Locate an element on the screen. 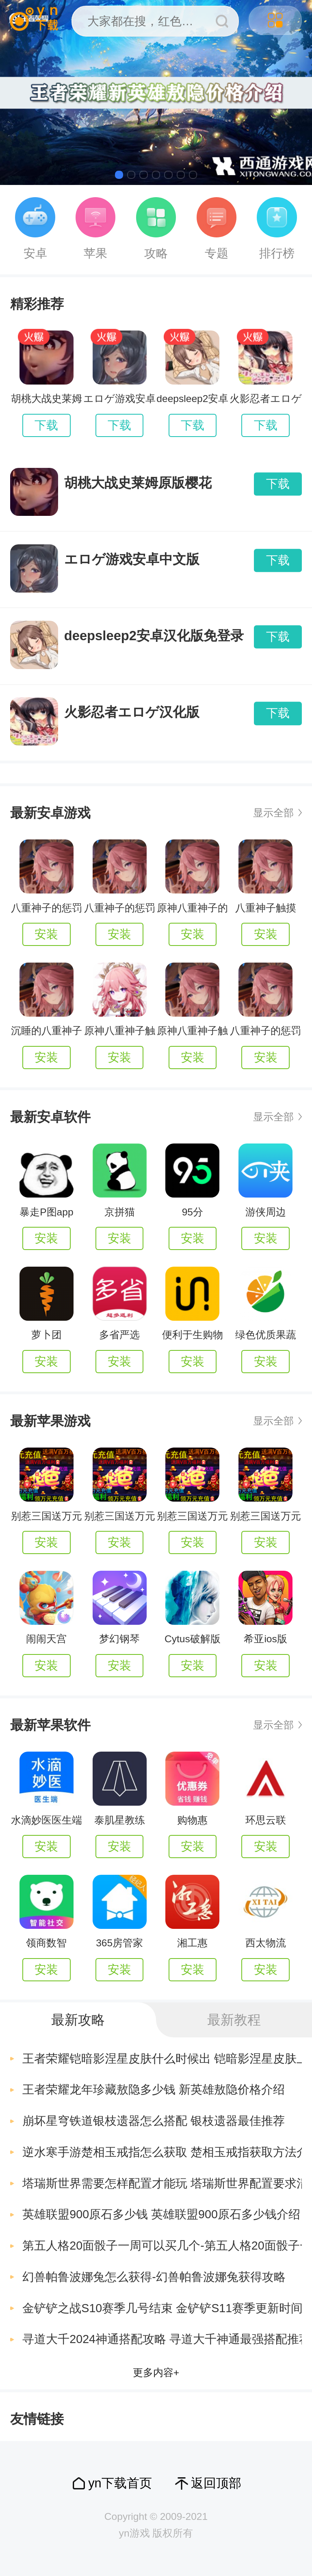  最新攻略 is located at coordinates (78, 2019).